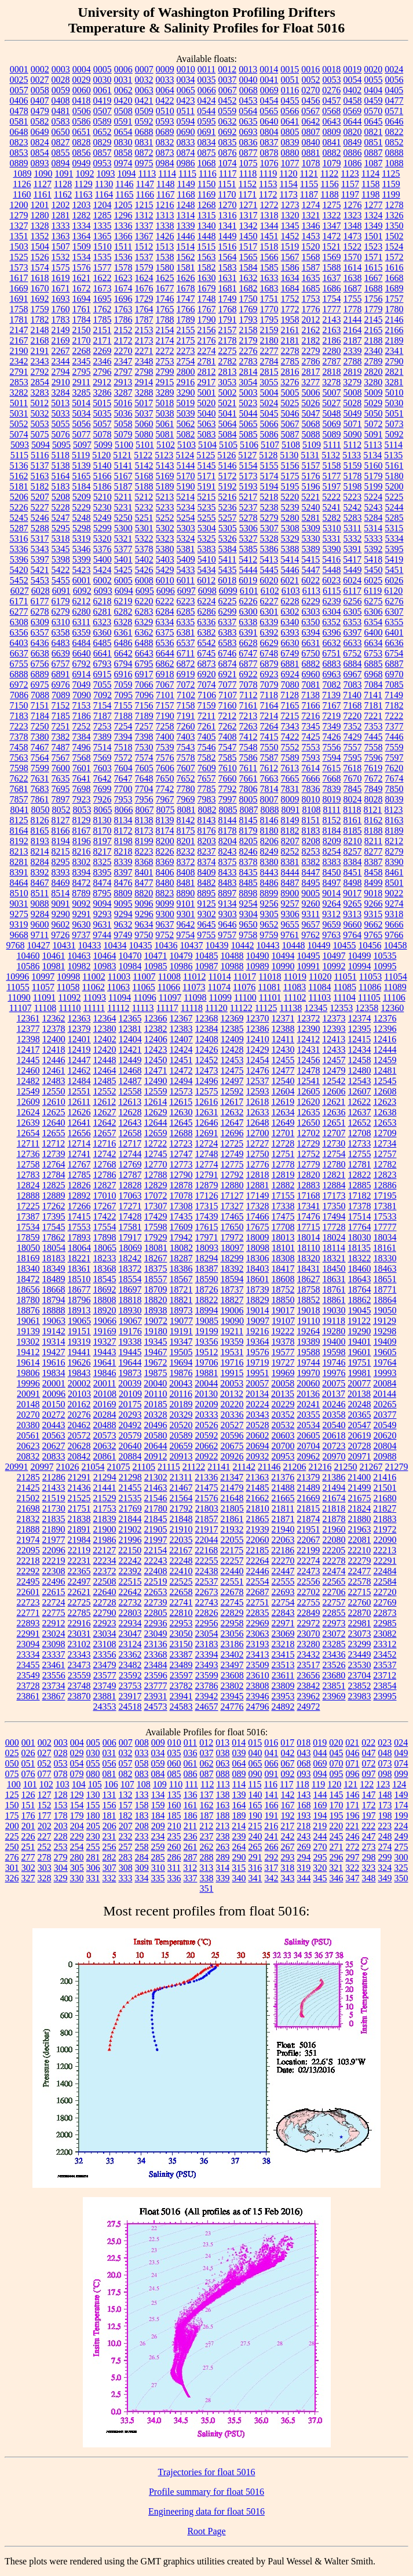 The image size is (413, 2576). I want to click on 22706, so click(334, 1592).